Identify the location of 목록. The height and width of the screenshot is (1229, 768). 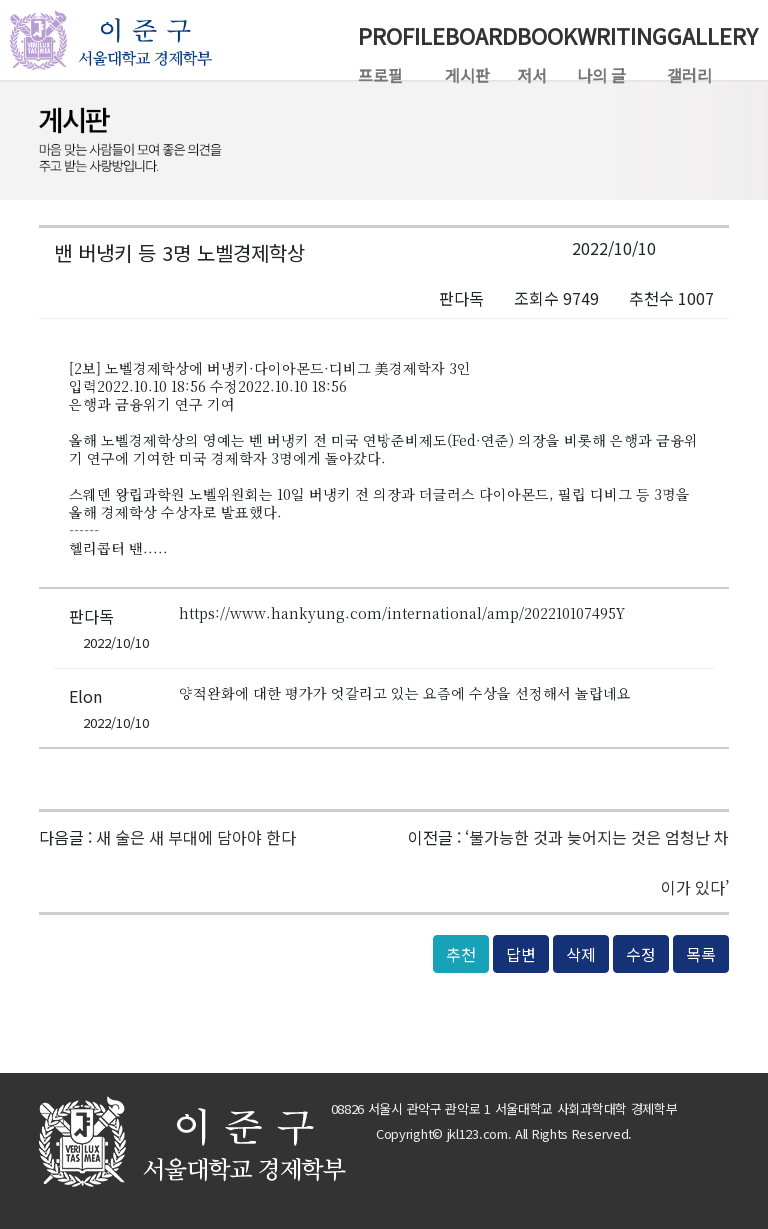
(701, 954).